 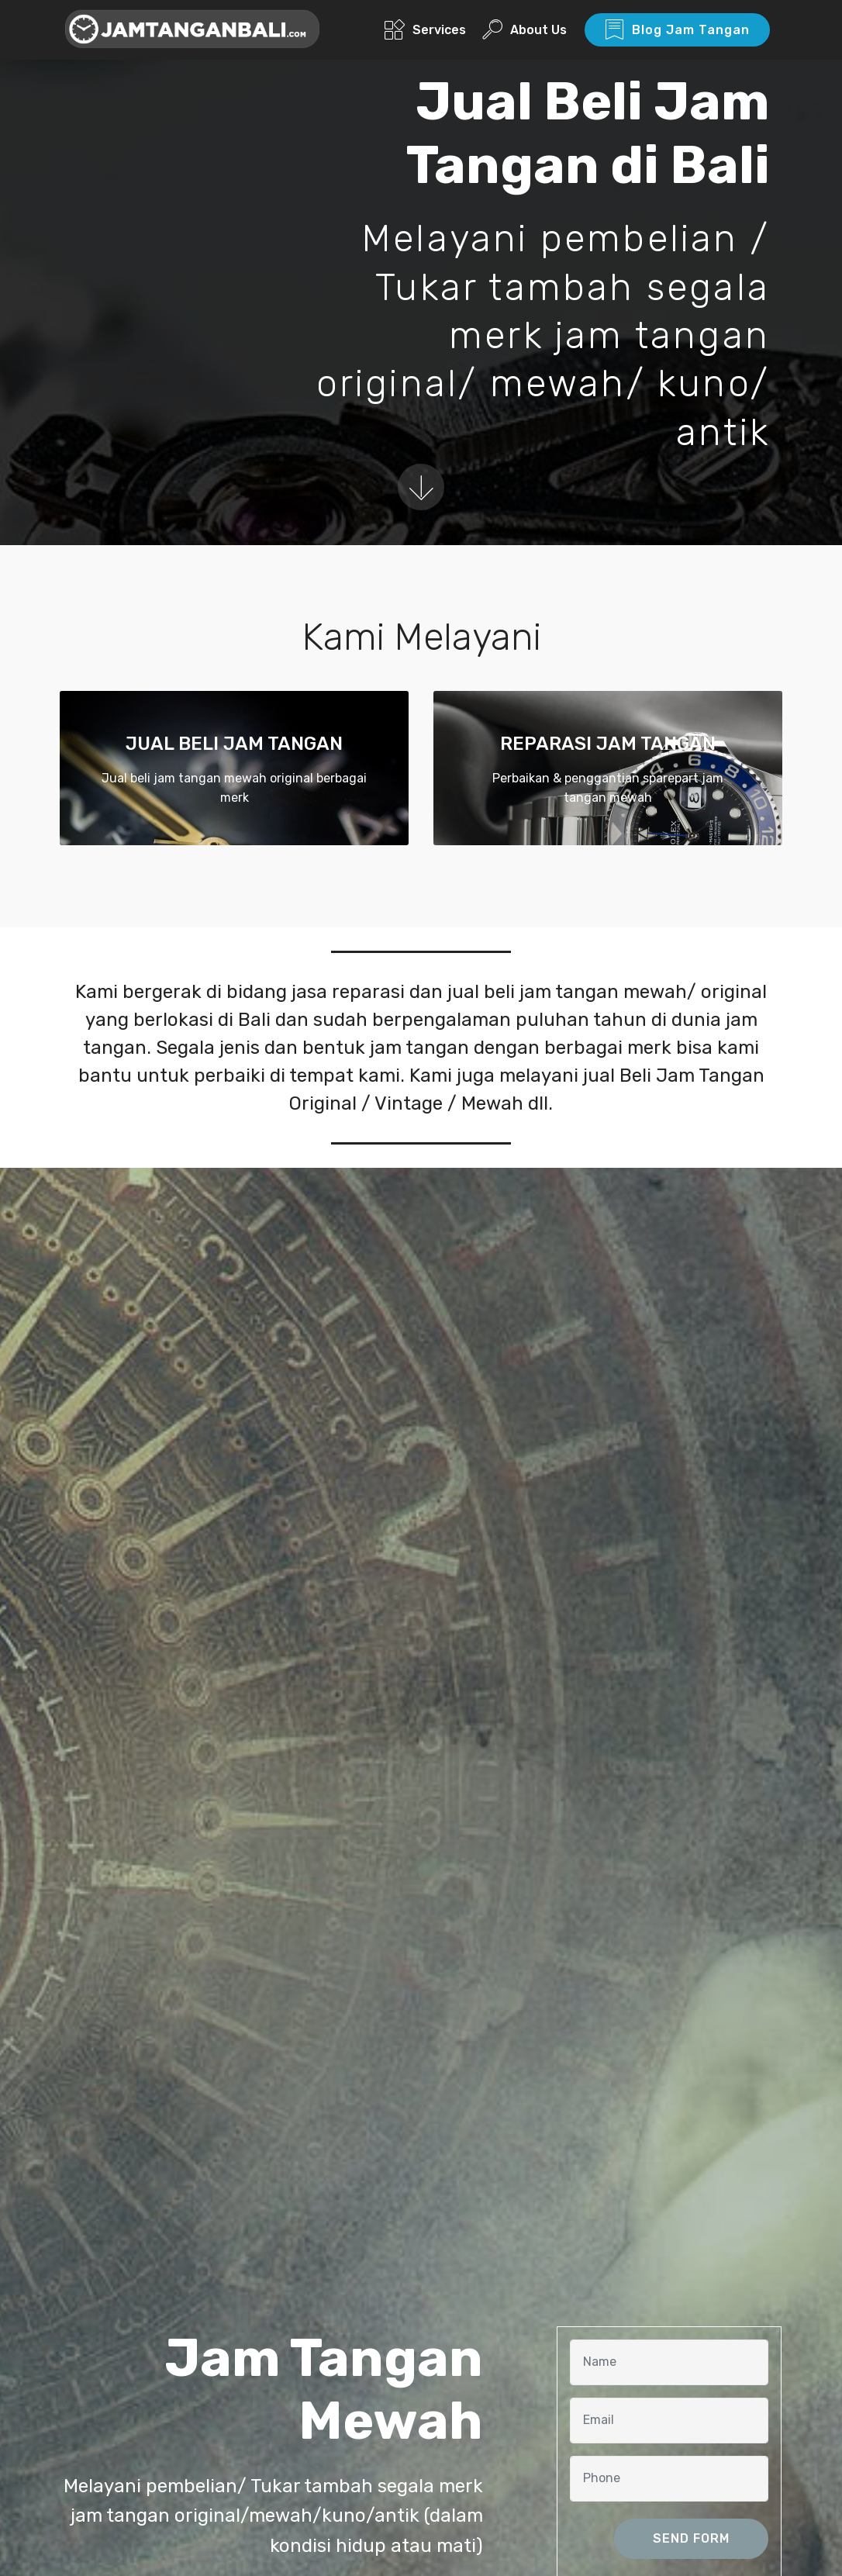 I want to click on About Us, so click(x=524, y=29).